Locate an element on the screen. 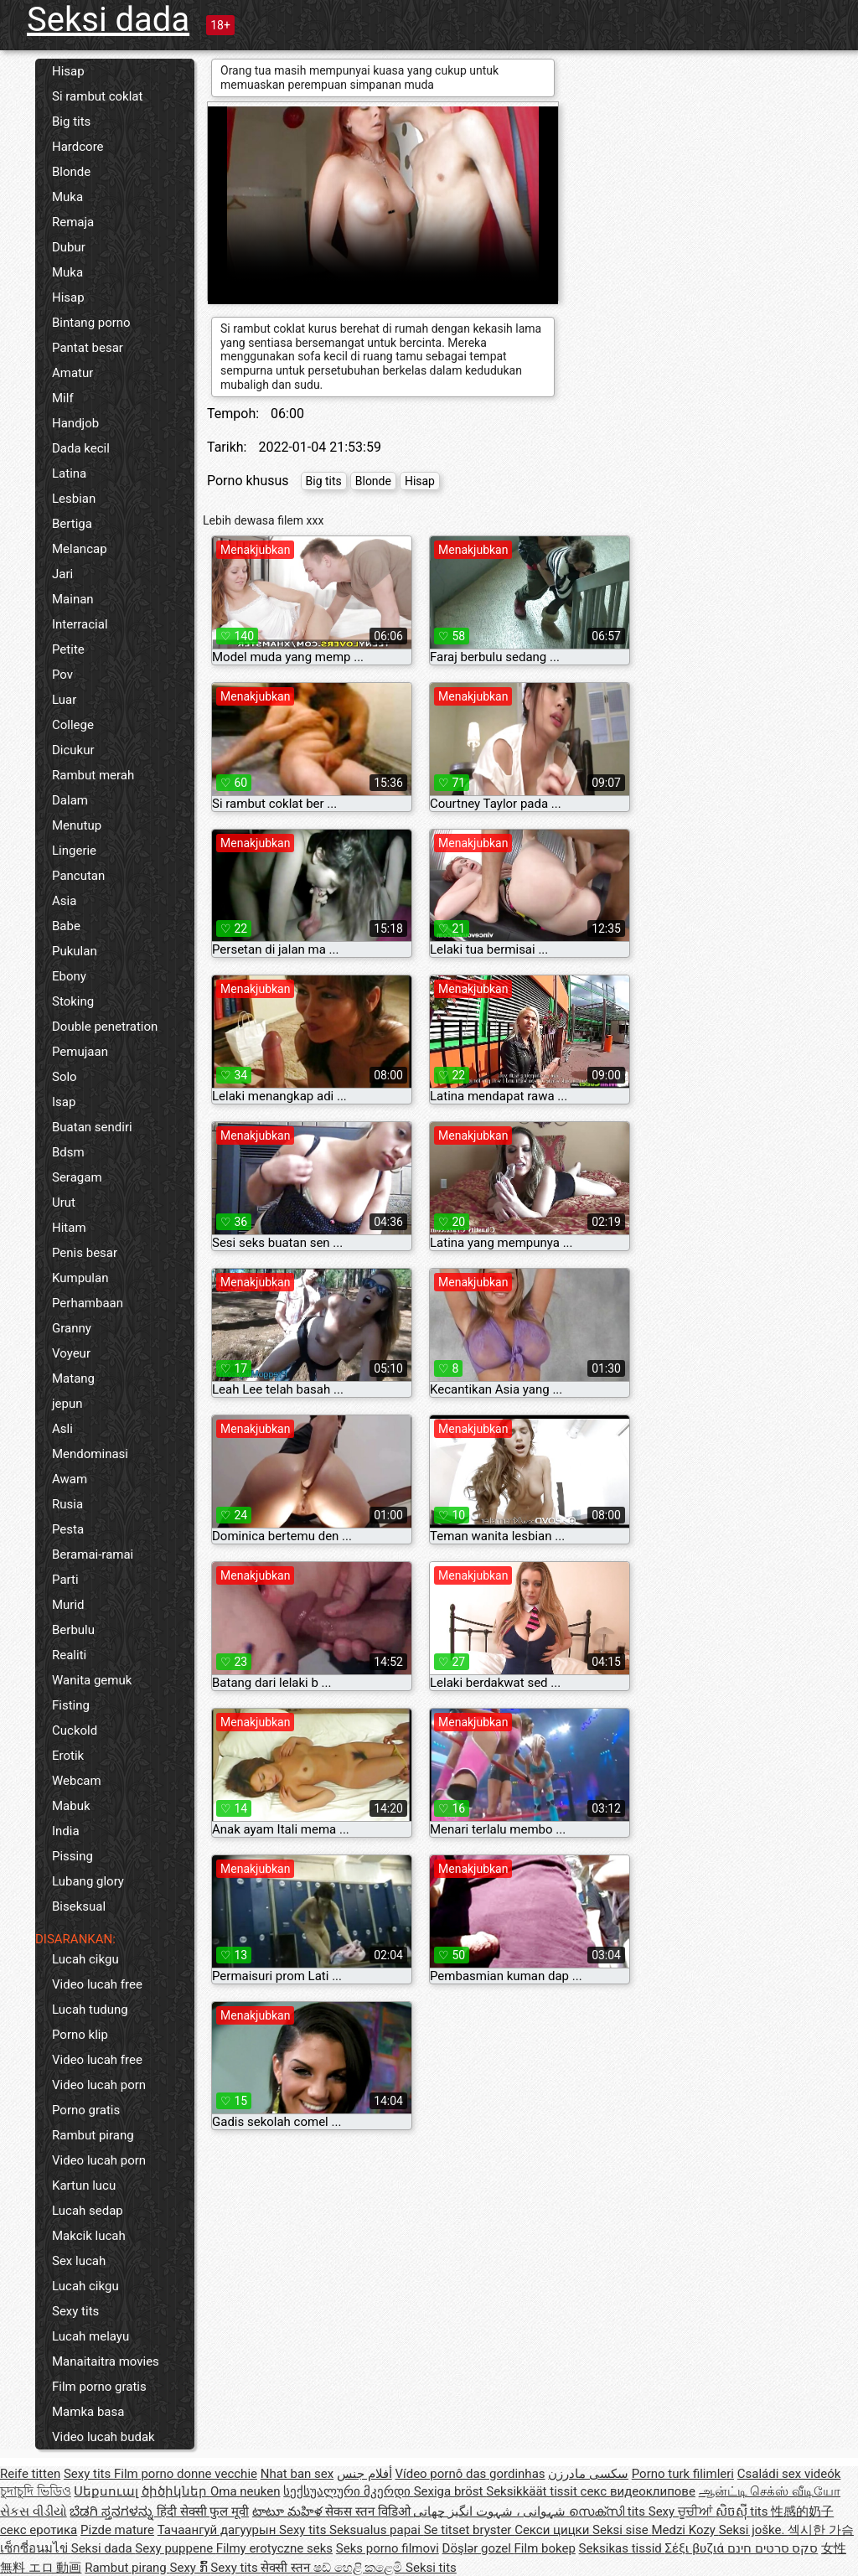 This screenshot has height=2576, width=858. أفلام جنس is located at coordinates (364, 2473).